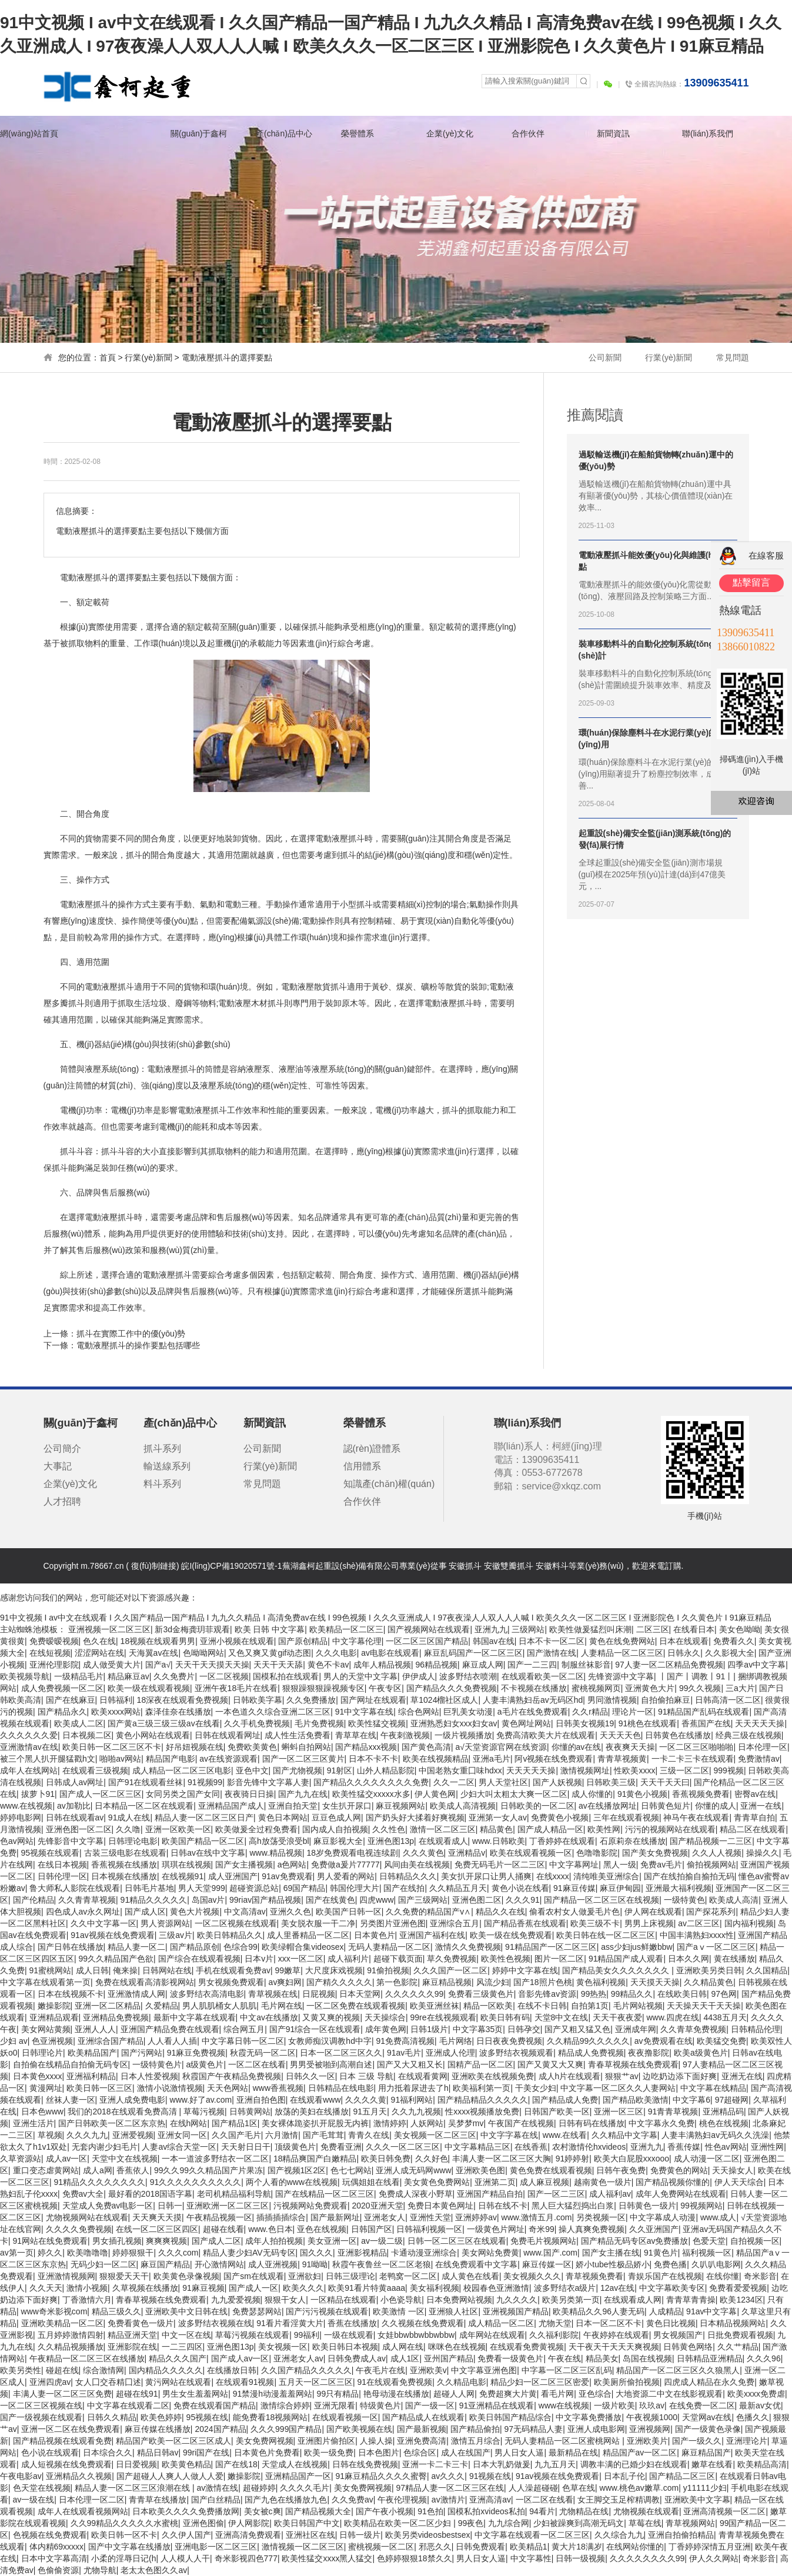 The image size is (792, 2576). I want to click on 石原莉奈在线播放, so click(633, 1841).